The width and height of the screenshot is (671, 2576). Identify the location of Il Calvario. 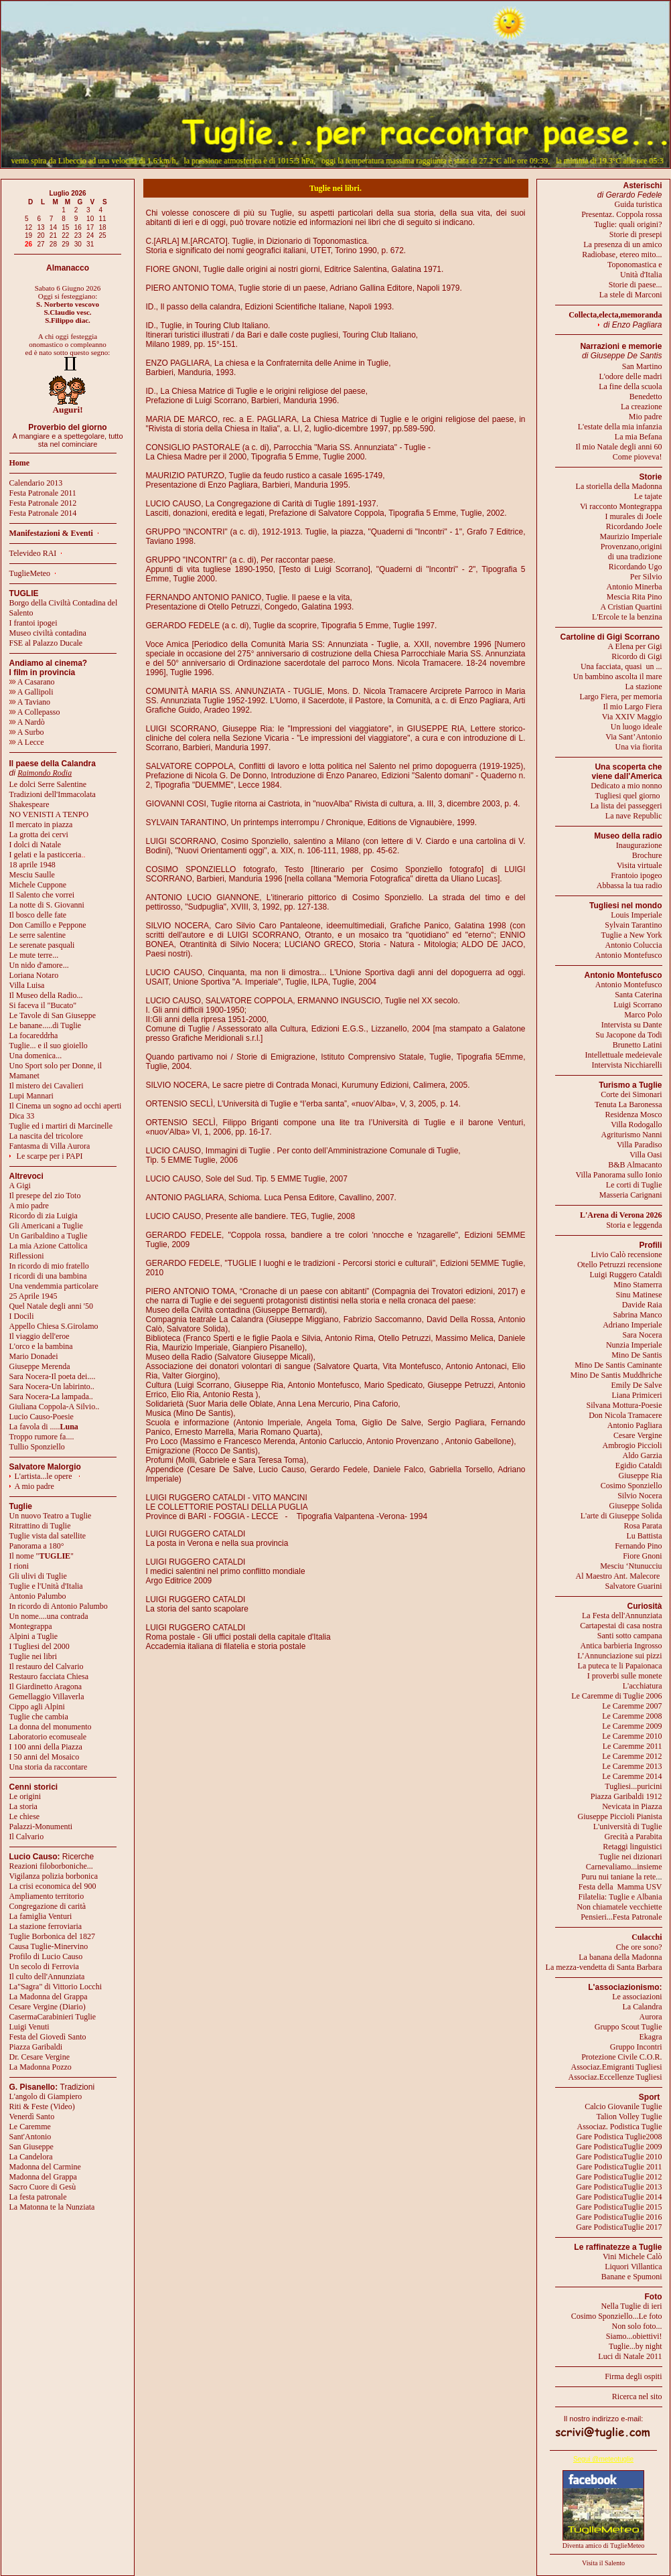
(26, 1836).